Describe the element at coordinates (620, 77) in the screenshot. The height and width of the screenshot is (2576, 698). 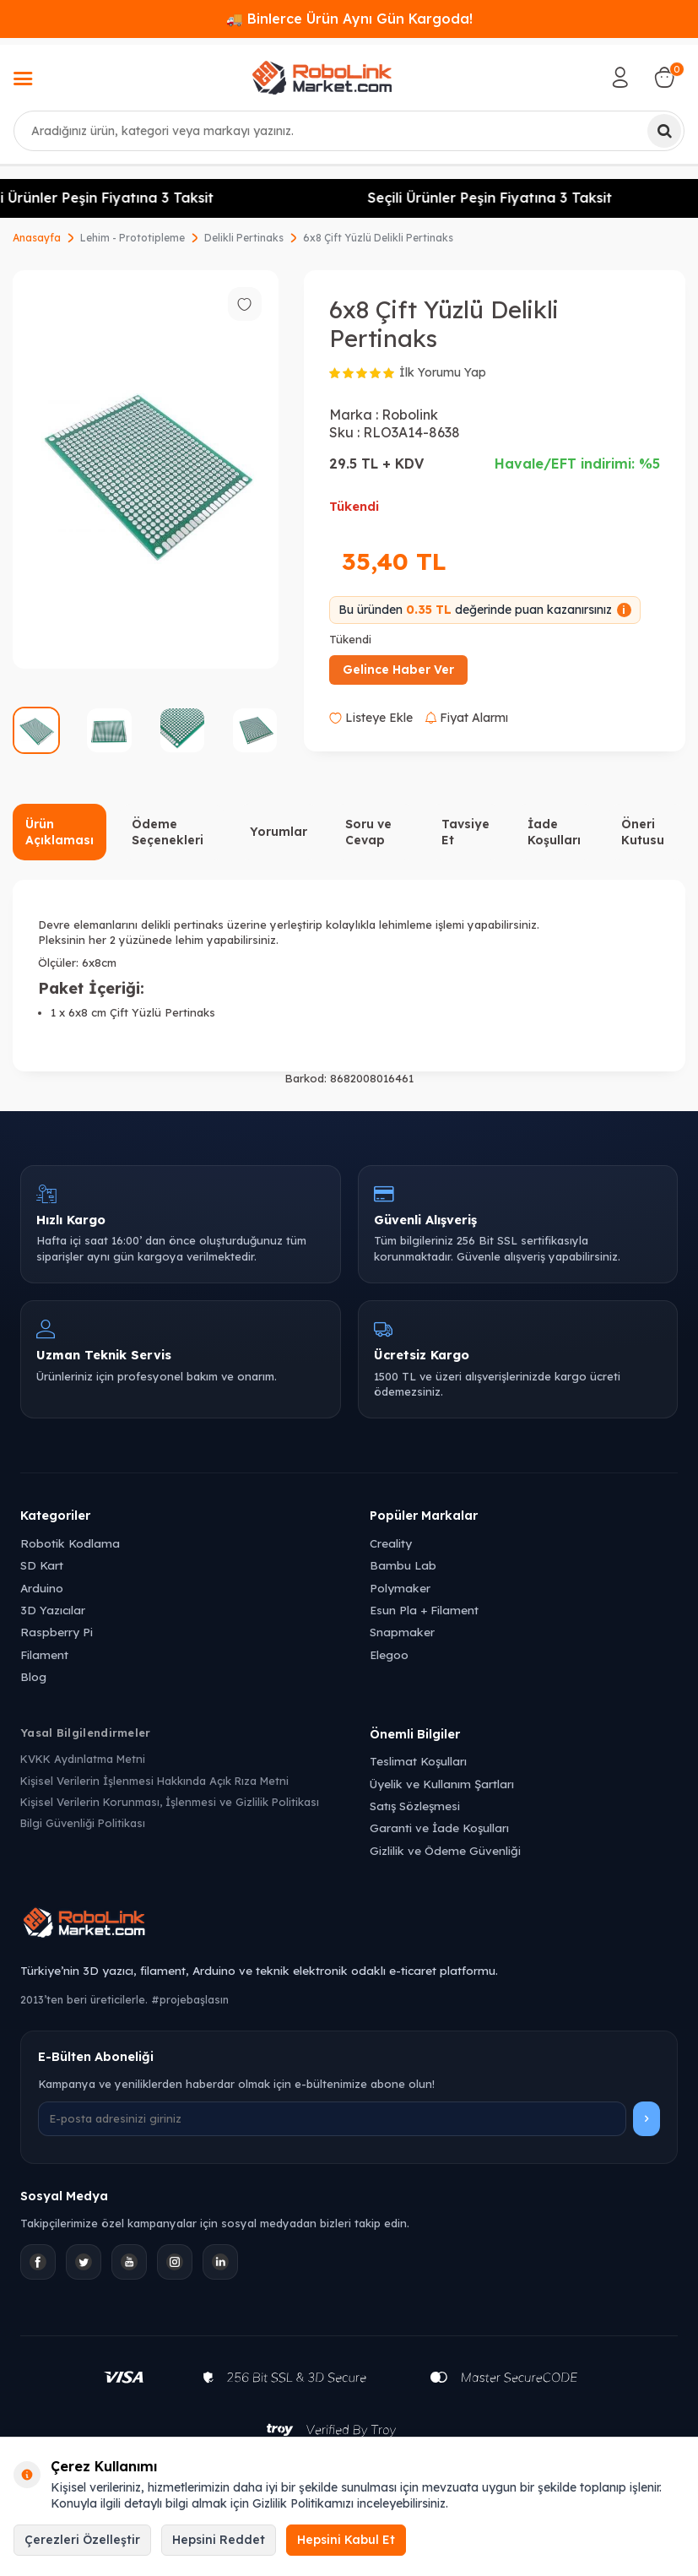
I see `[Hesabım]` at that location.